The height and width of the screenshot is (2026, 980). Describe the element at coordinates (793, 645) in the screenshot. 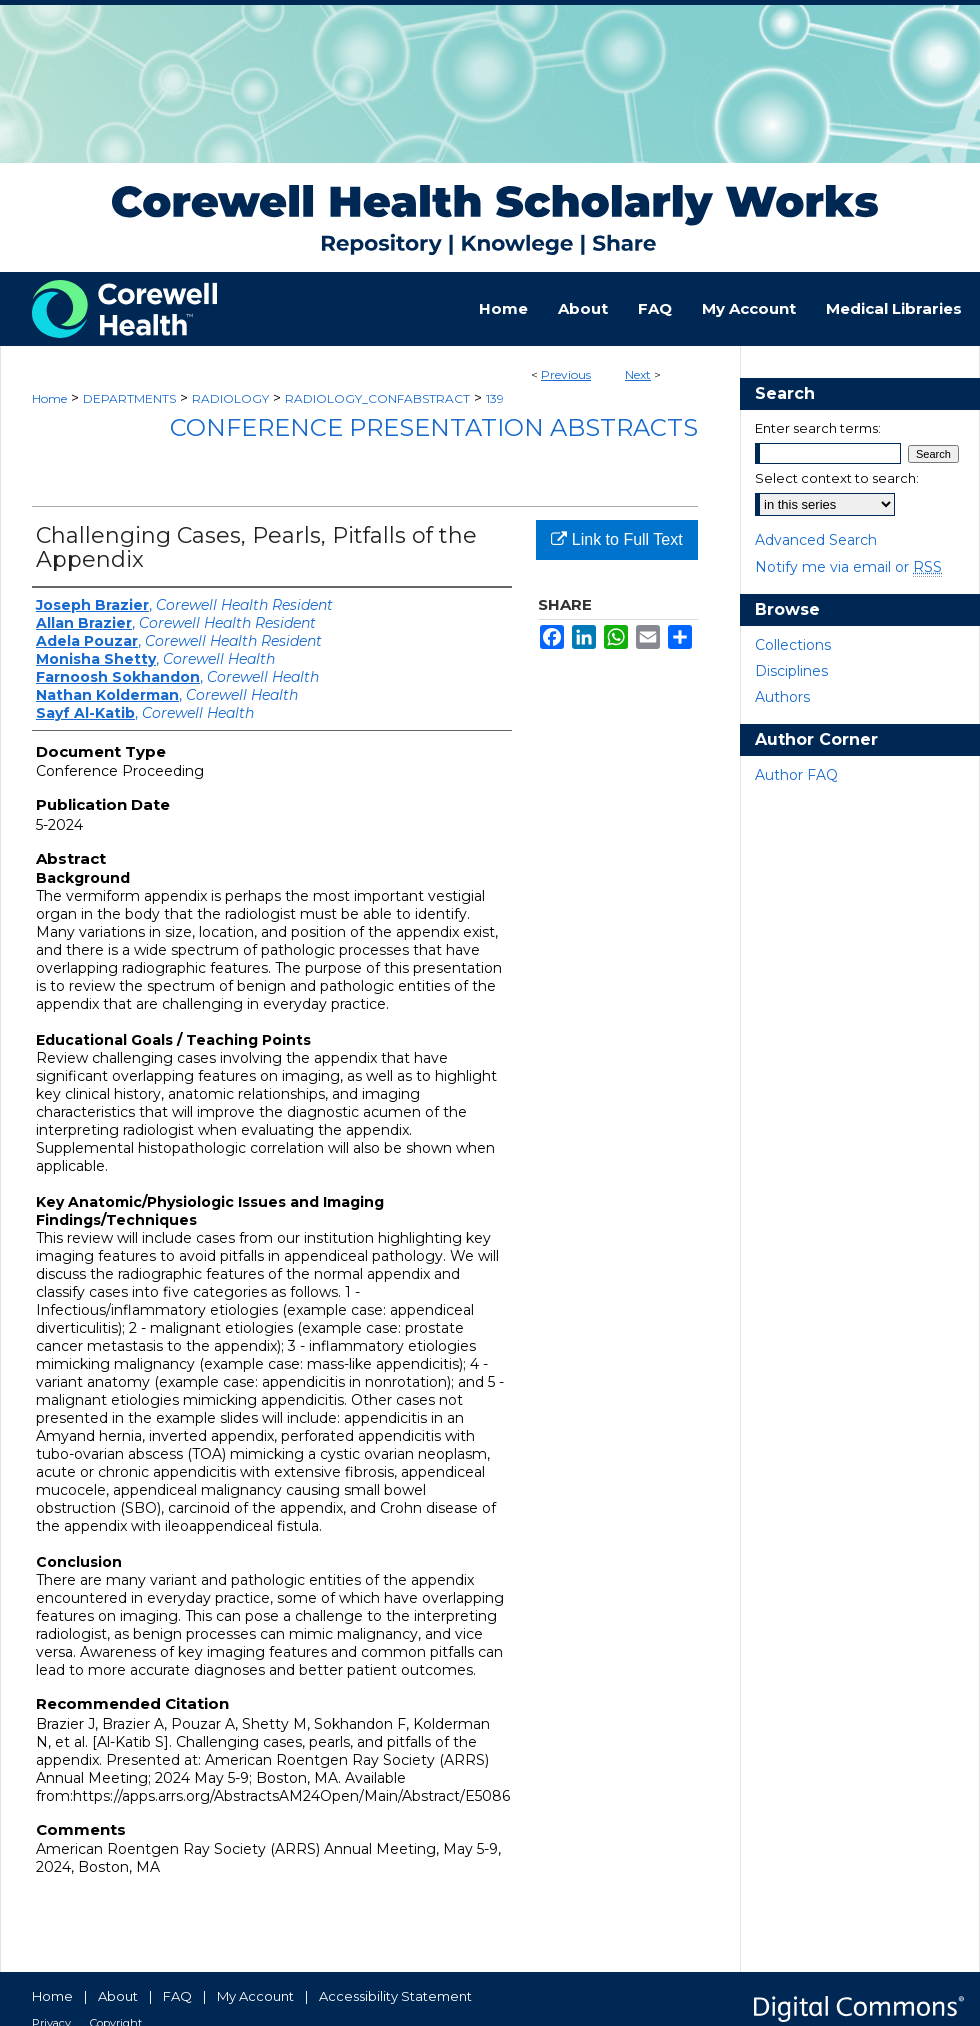

I see `Collections` at that location.